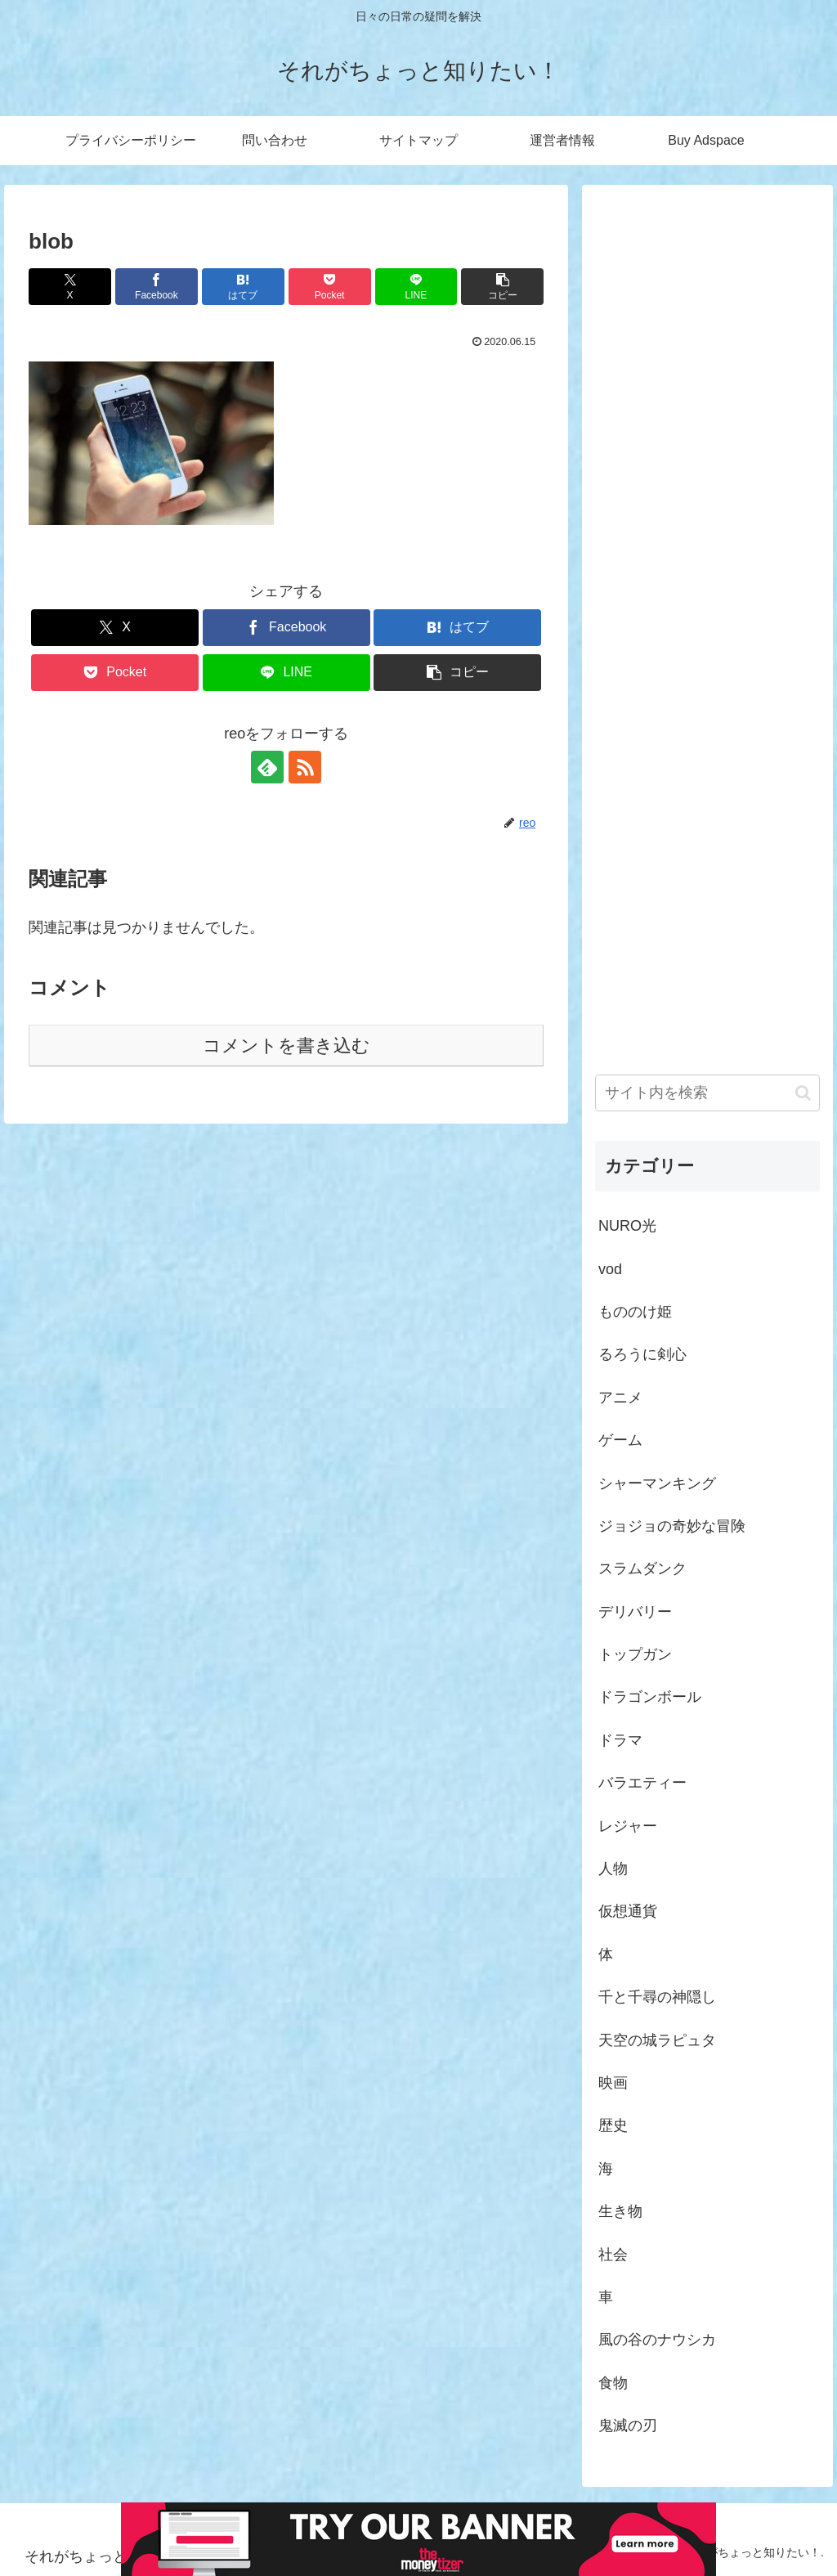 This screenshot has height=2576, width=837. What do you see at coordinates (416, 286) in the screenshot?
I see `[LINEでシェア]` at bounding box center [416, 286].